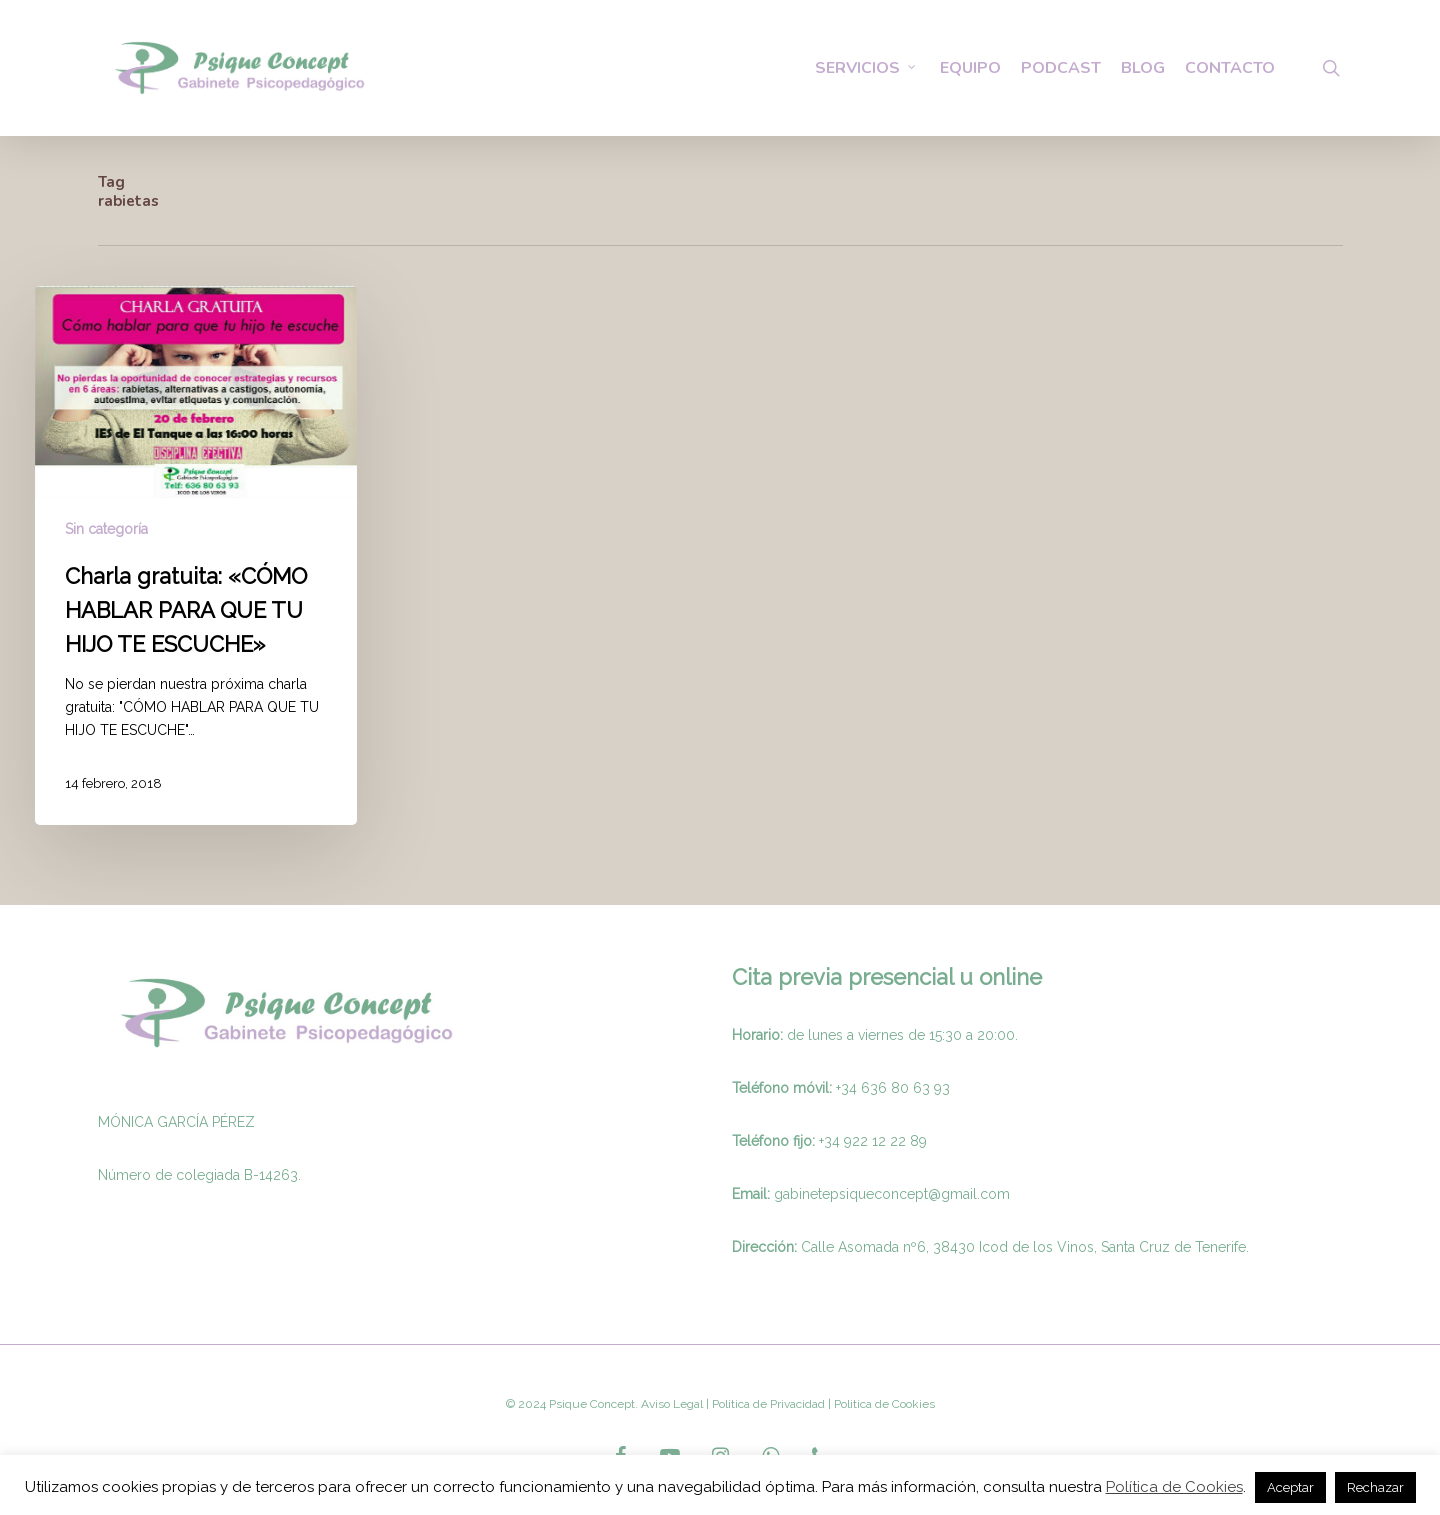  I want to click on Rechazar [button], so click(1375, 1487).